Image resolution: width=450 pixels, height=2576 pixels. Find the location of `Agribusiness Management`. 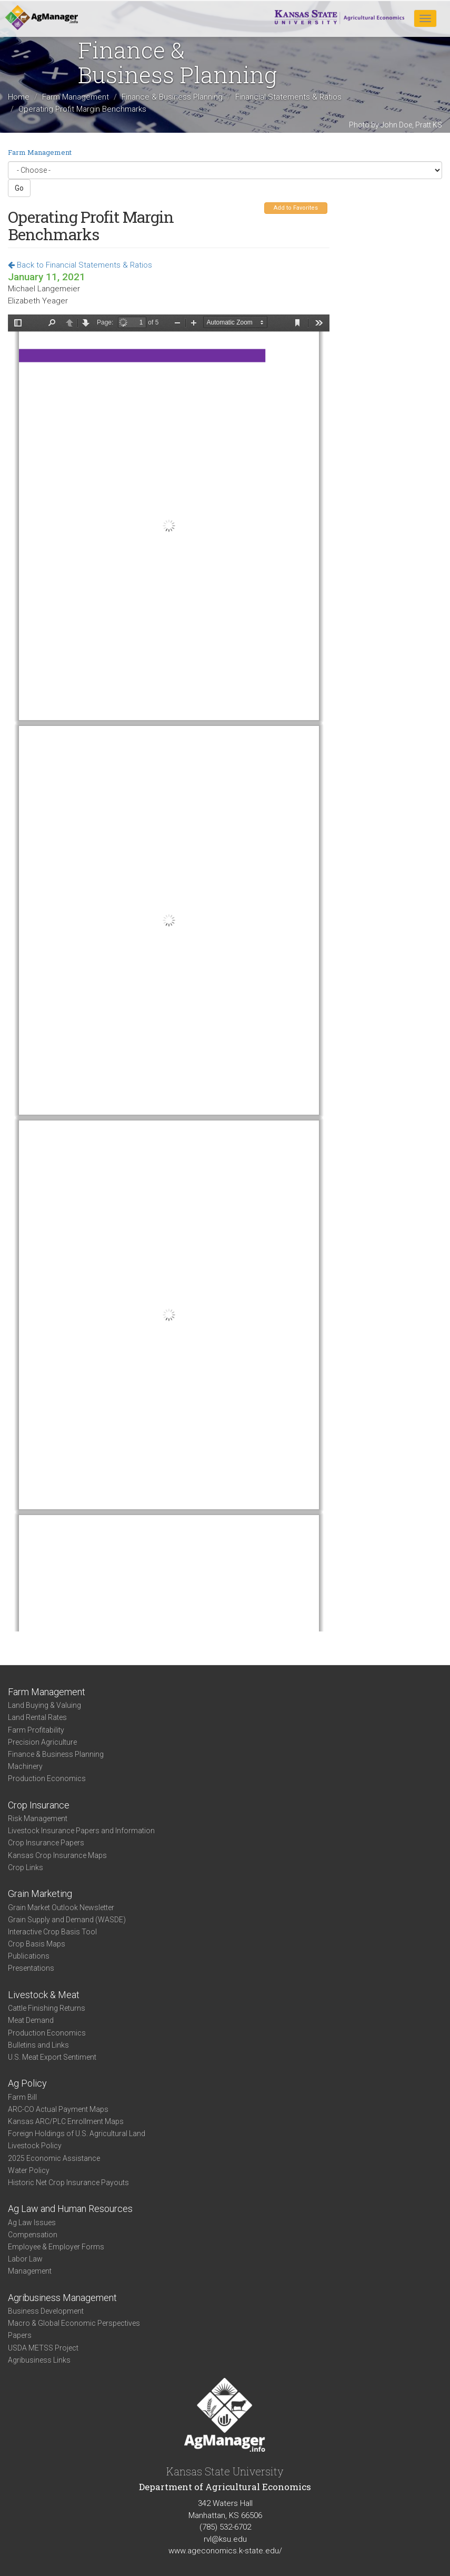

Agribusiness Management is located at coordinates (62, 2297).